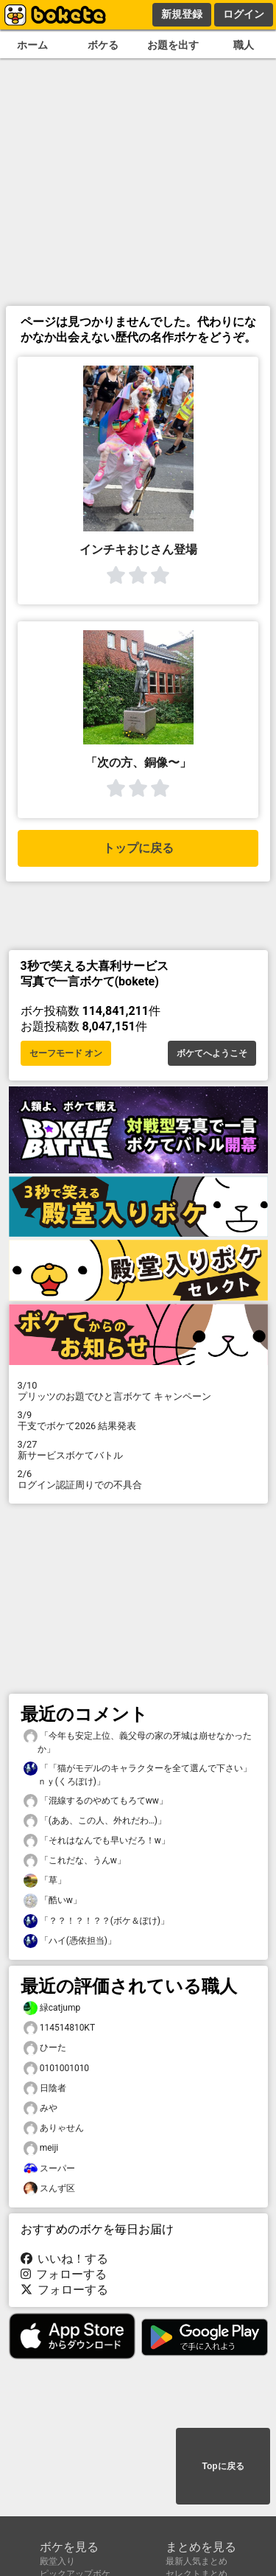  I want to click on Topに戻る, so click(223, 2466).